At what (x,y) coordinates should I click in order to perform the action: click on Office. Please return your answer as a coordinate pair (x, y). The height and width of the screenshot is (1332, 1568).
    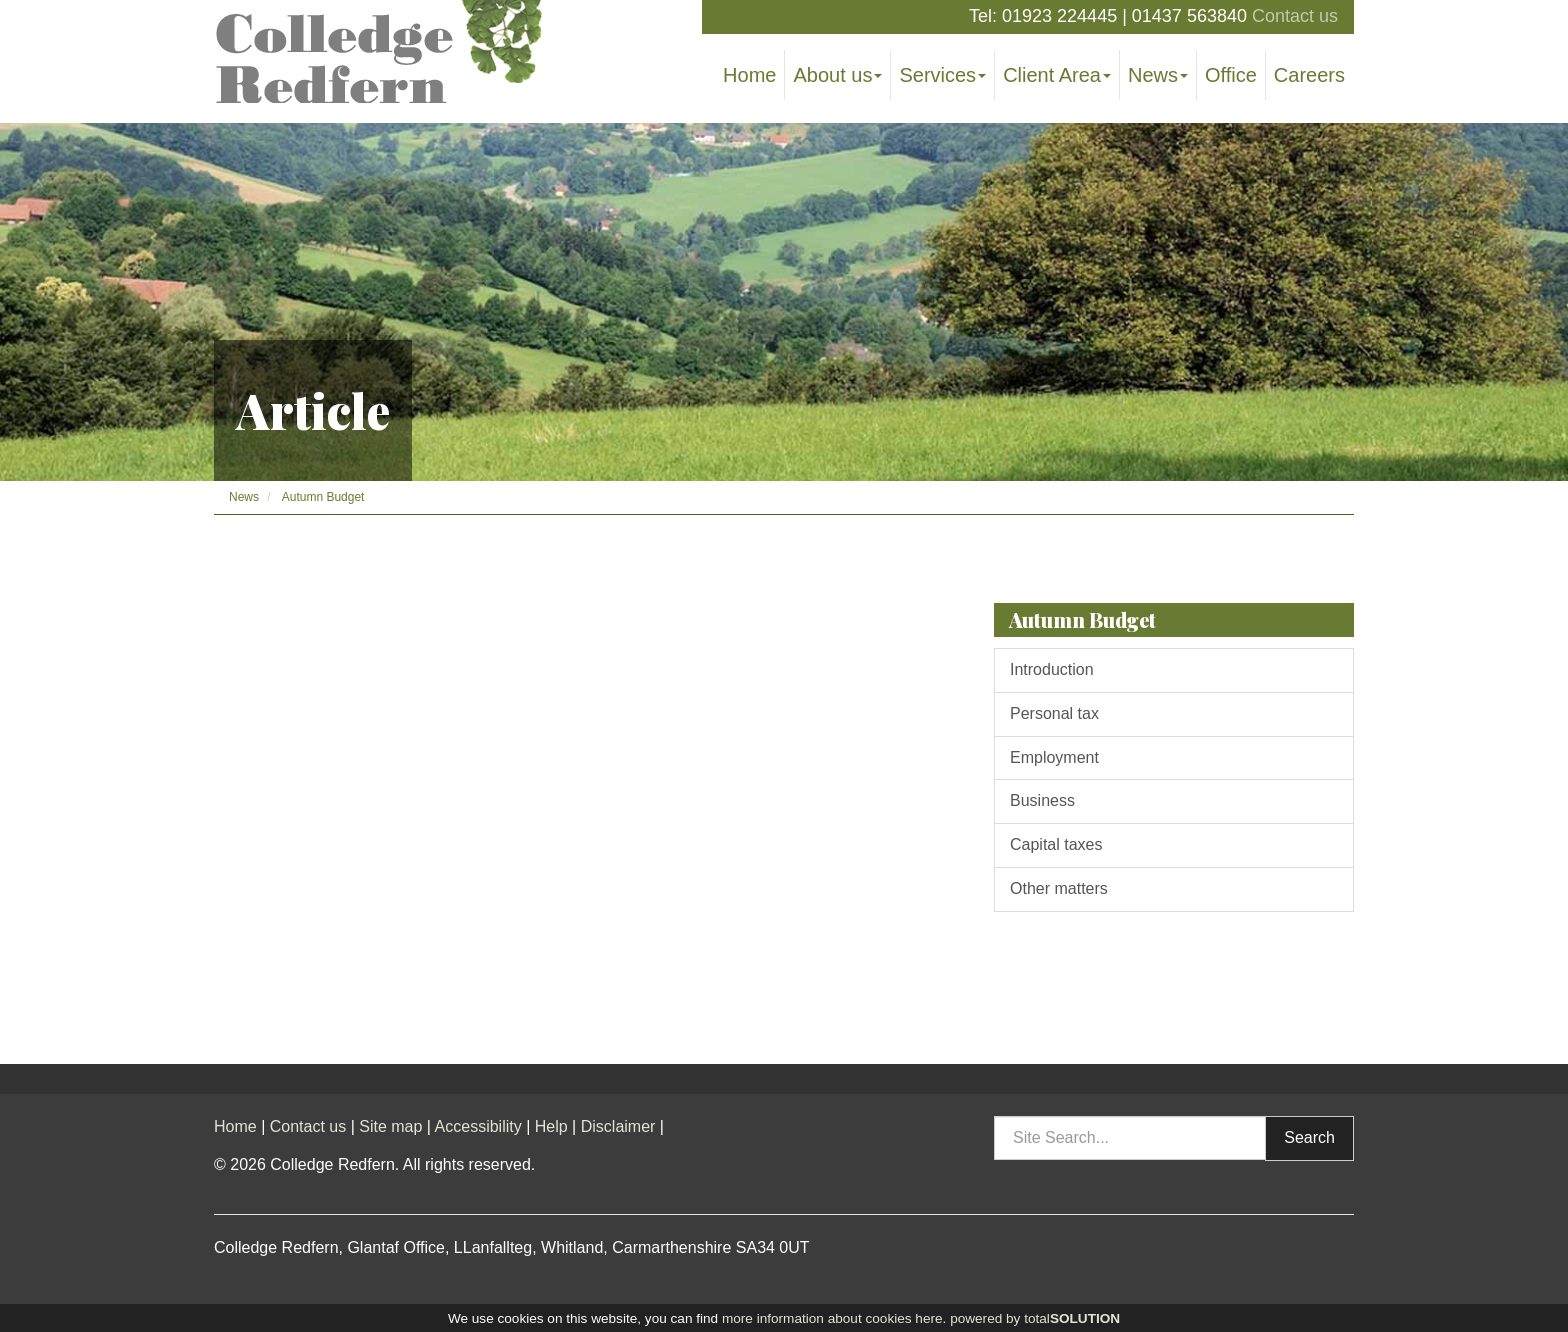
    Looking at the image, I should click on (1231, 75).